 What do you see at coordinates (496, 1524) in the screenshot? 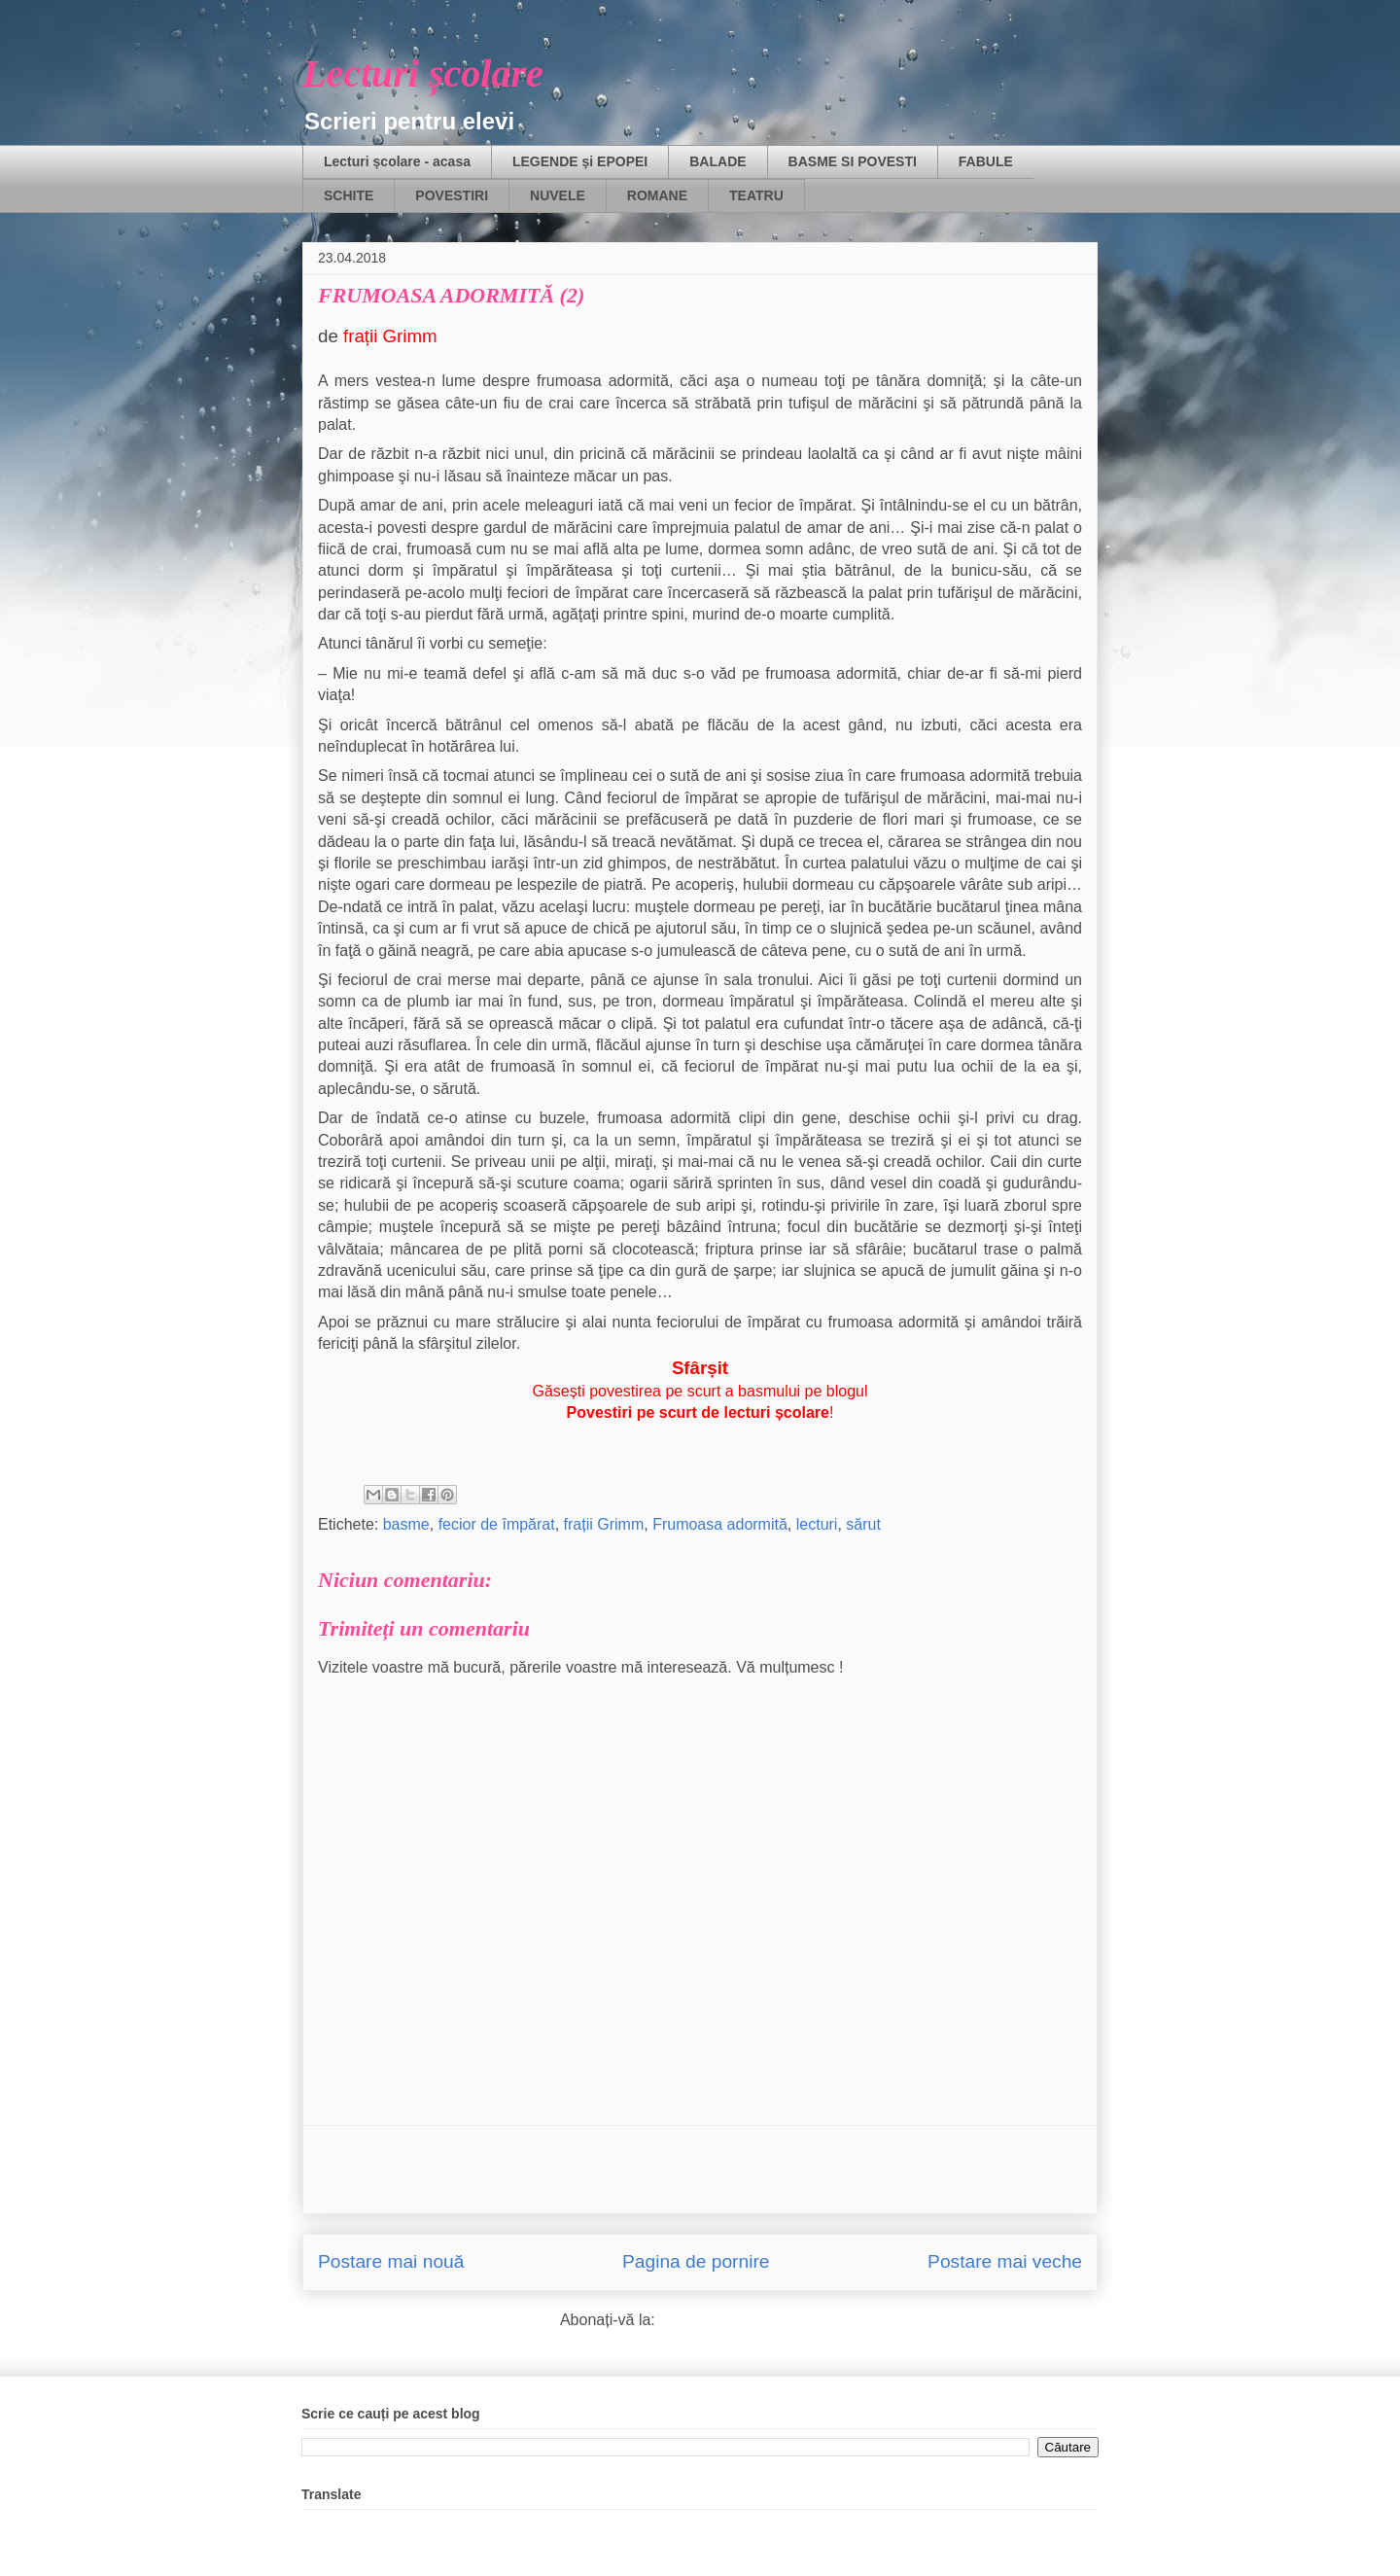
I see `fecior de împărat` at bounding box center [496, 1524].